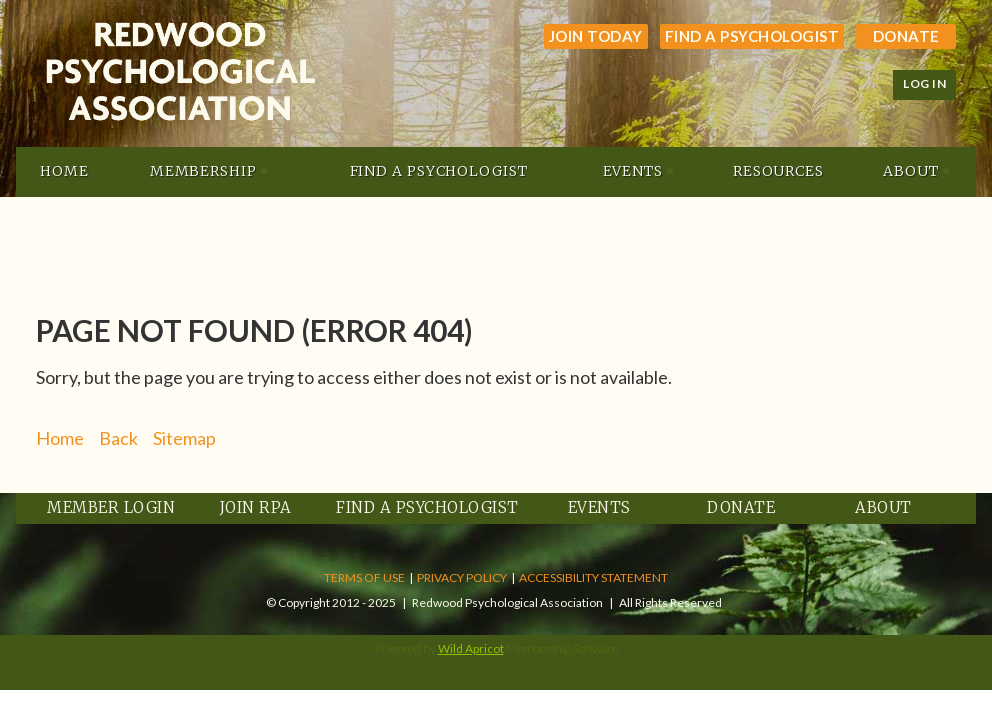 Image resolution: width=992 pixels, height=720 pixels. What do you see at coordinates (60, 438) in the screenshot?
I see `Home` at bounding box center [60, 438].